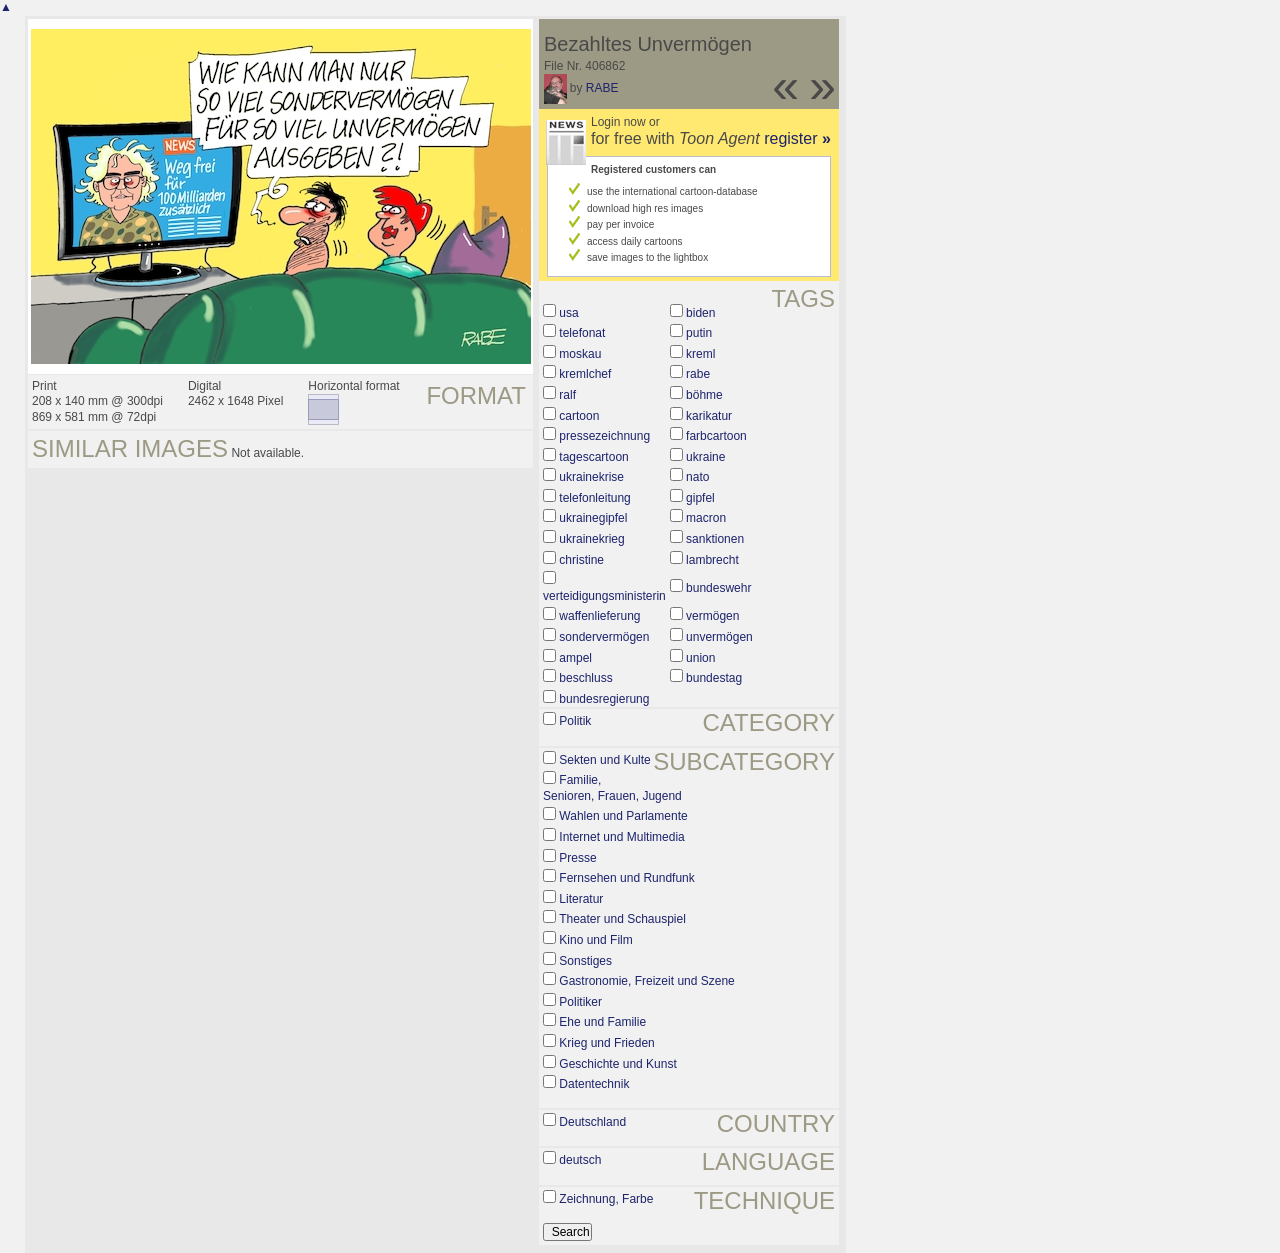 The image size is (1280, 1253). Describe the element at coordinates (581, 560) in the screenshot. I see `christine` at that location.